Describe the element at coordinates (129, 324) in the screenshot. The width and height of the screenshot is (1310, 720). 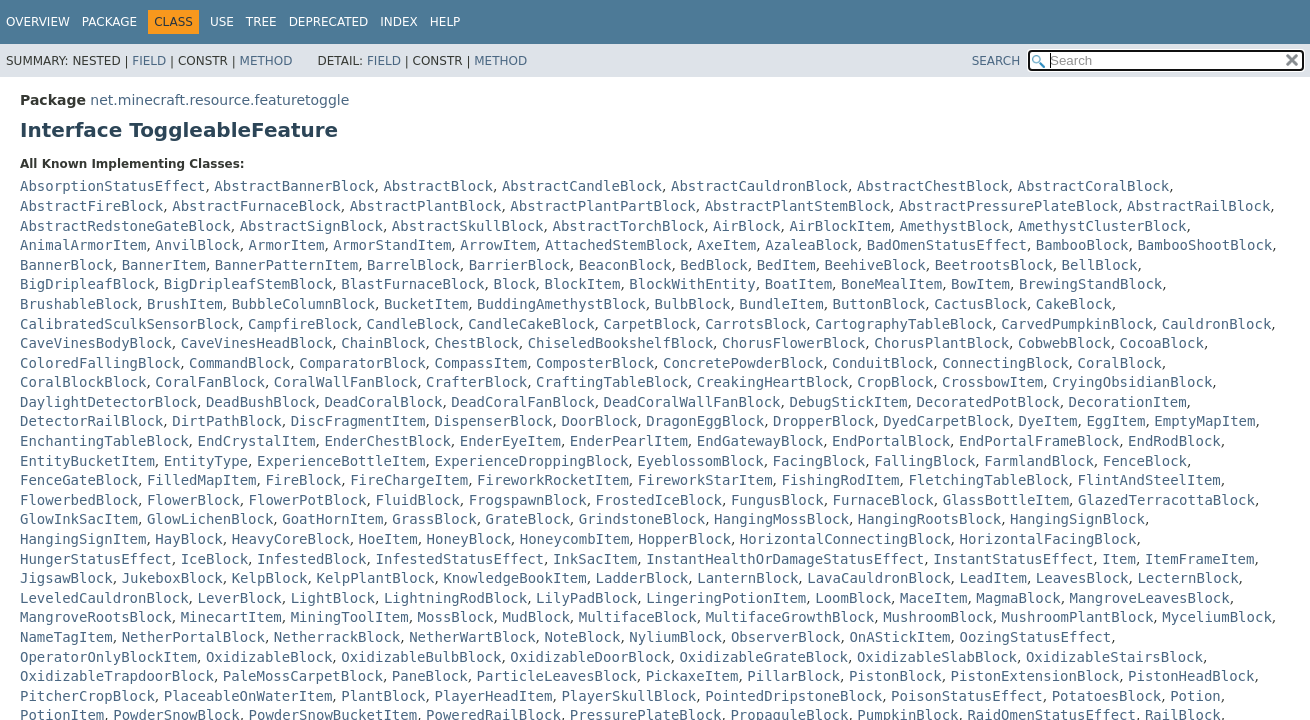
I see `CalibratedSculkSensorBlock` at that location.